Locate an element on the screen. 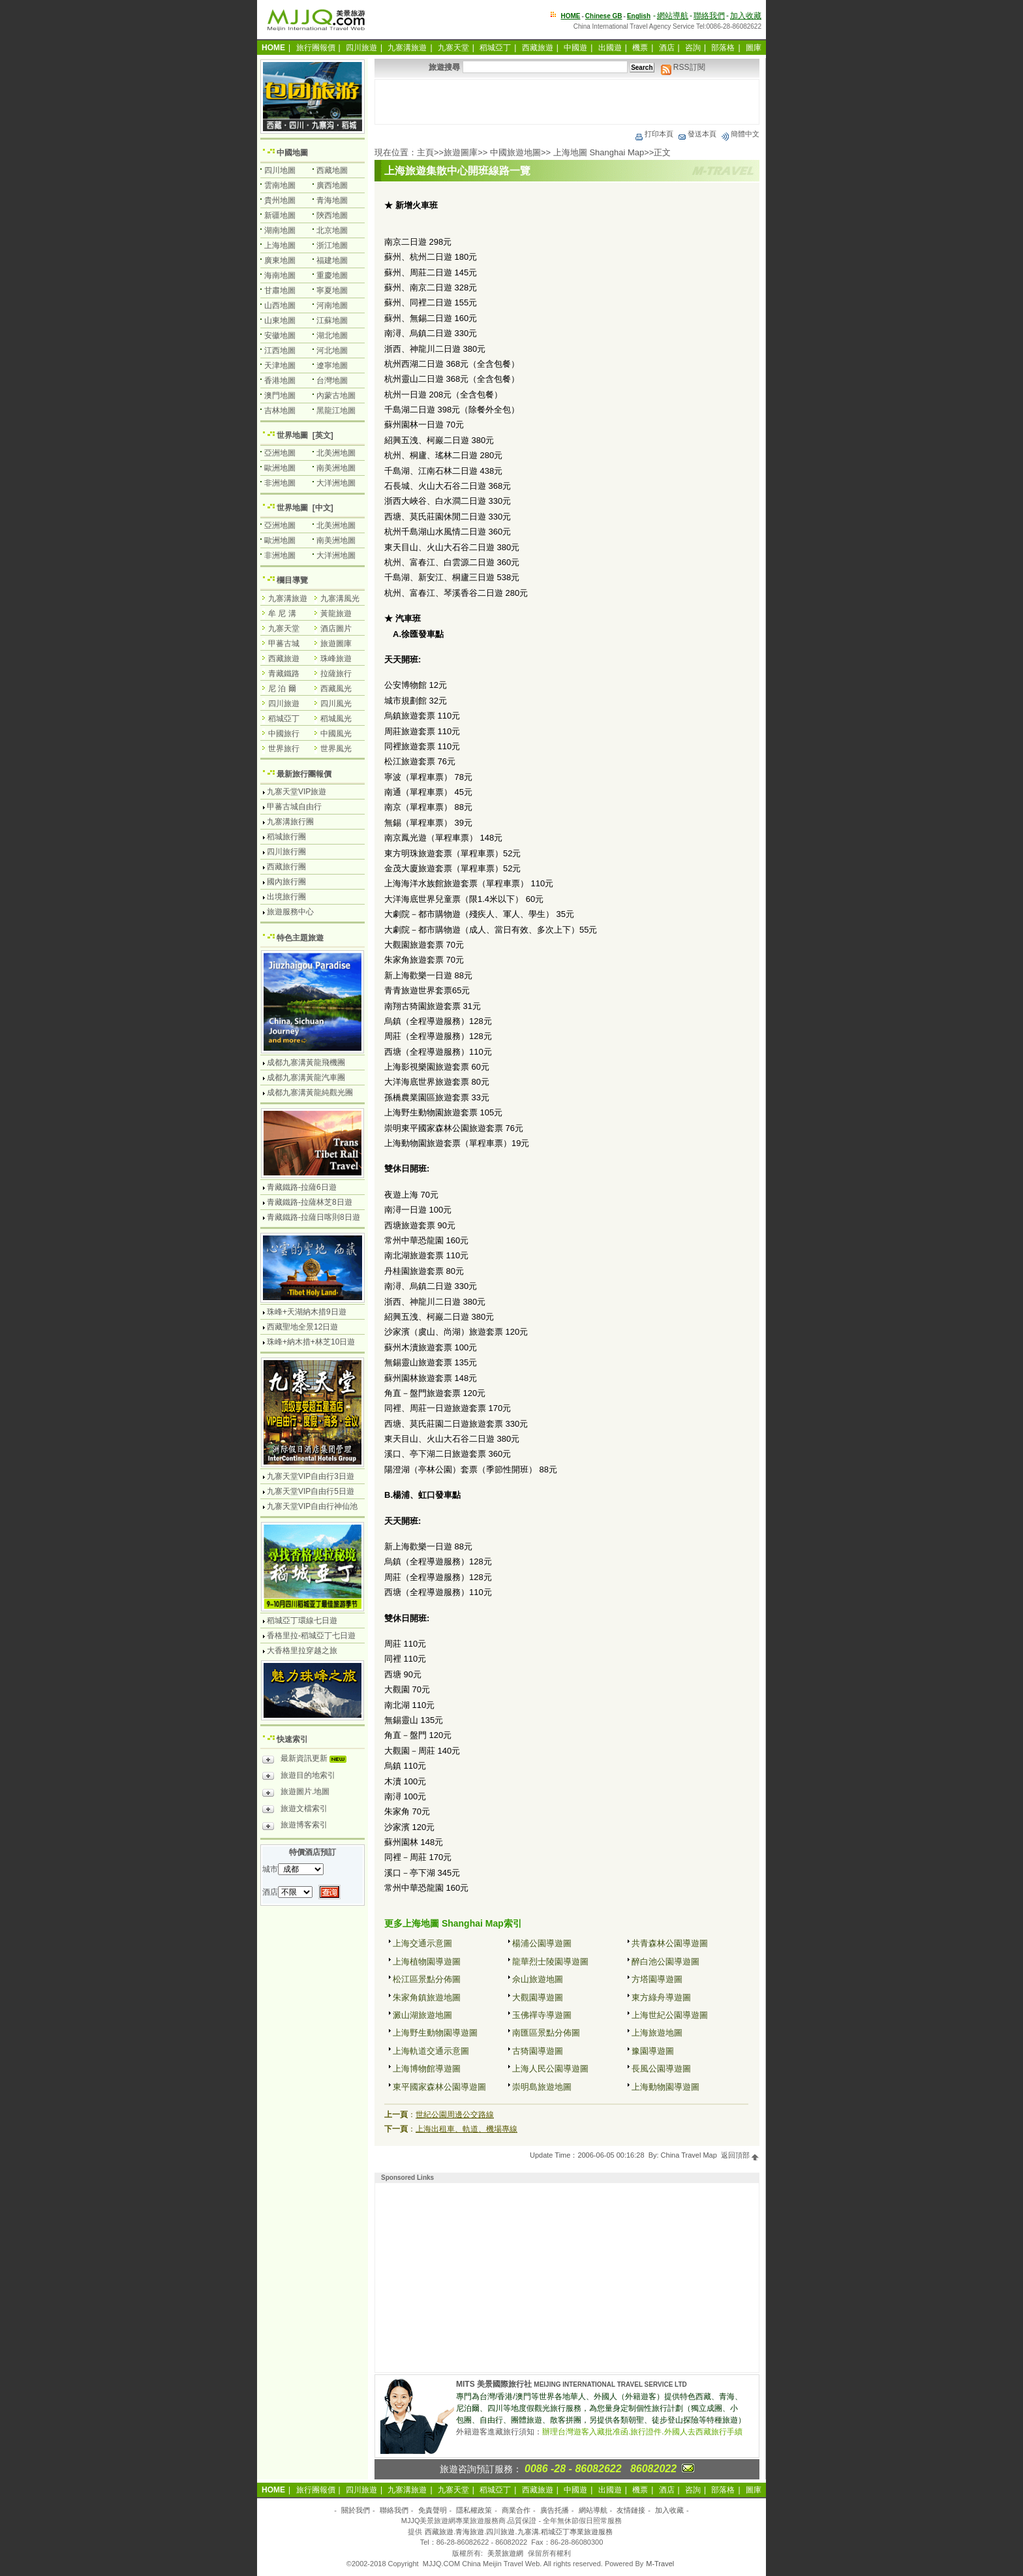 This screenshot has height=2576, width=1023. HOME is located at coordinates (571, 16).